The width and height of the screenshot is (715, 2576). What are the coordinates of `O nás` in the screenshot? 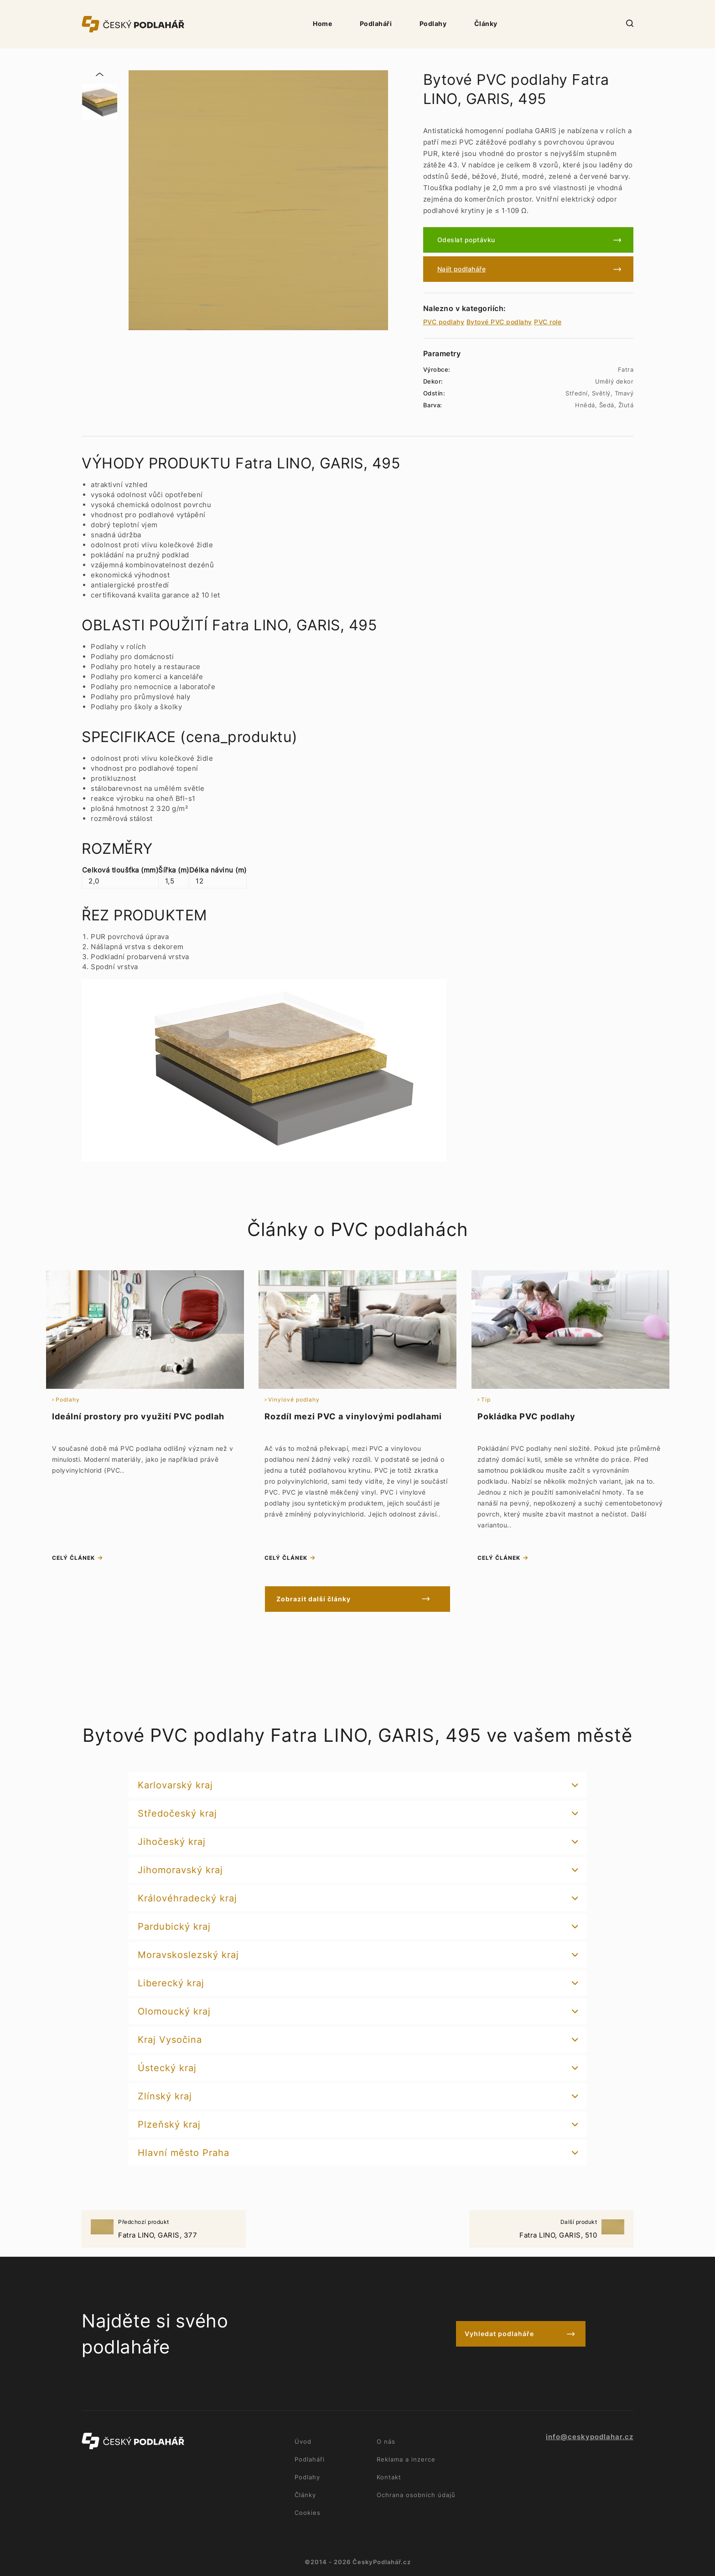 It's located at (386, 2441).